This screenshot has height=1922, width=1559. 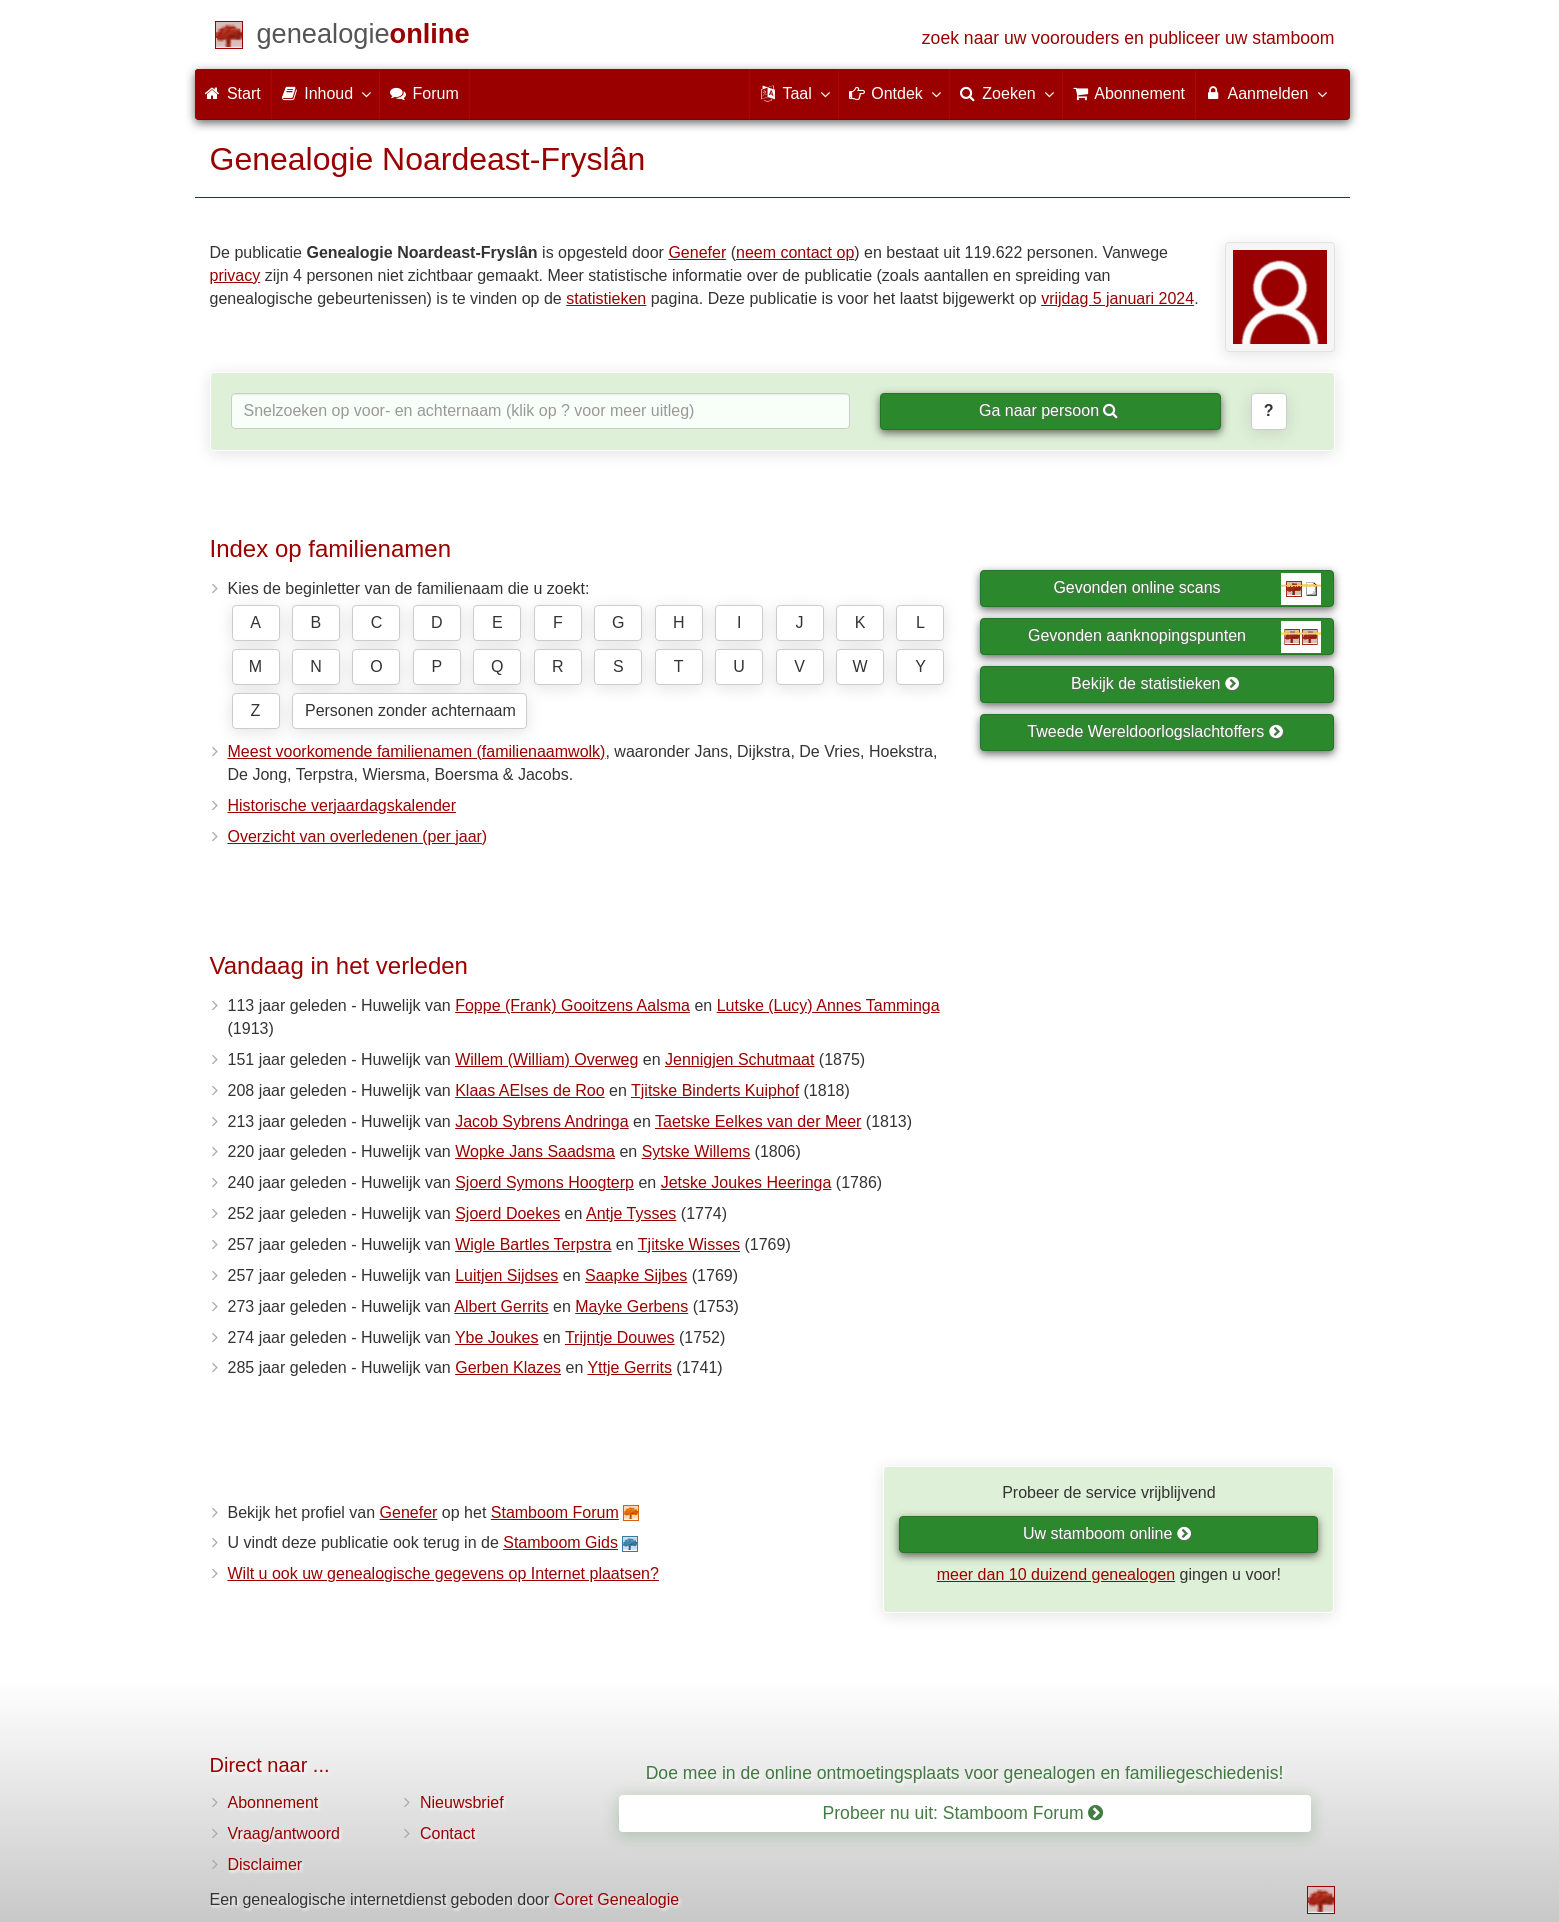 I want to click on Albert Gerrits, so click(x=501, y=1306).